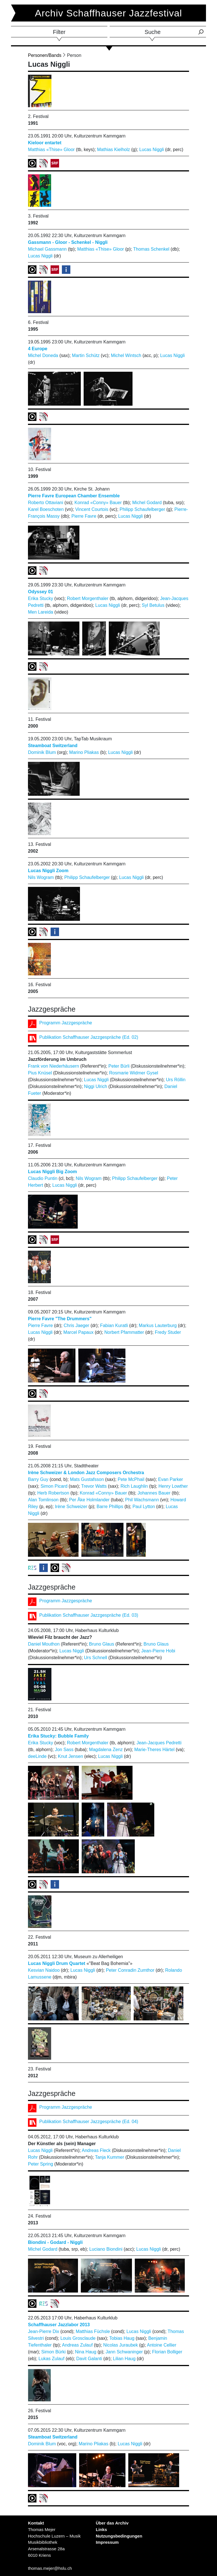  Describe the element at coordinates (93, 2331) in the screenshot. I see `Matthias Füchsle` at that location.